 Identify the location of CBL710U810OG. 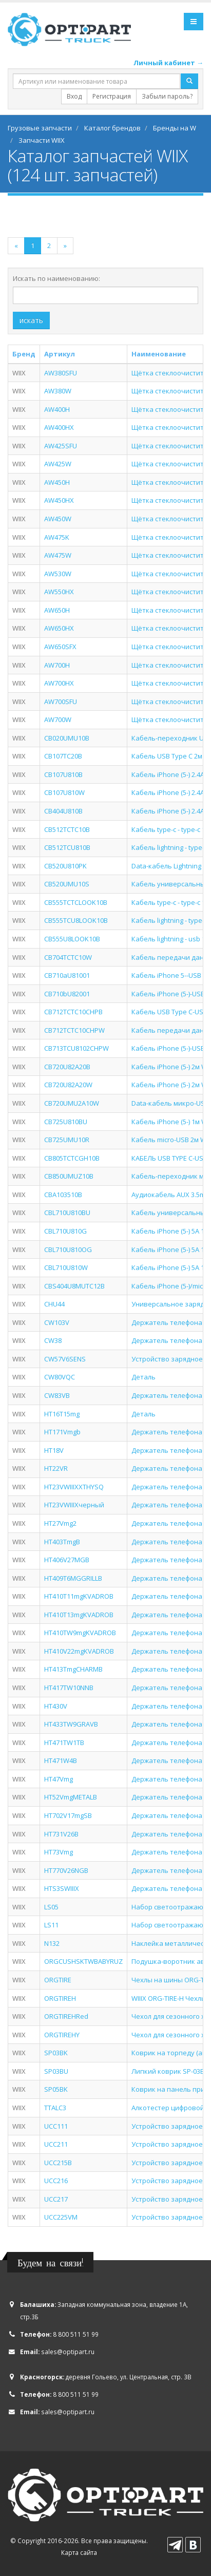
(68, 1249).